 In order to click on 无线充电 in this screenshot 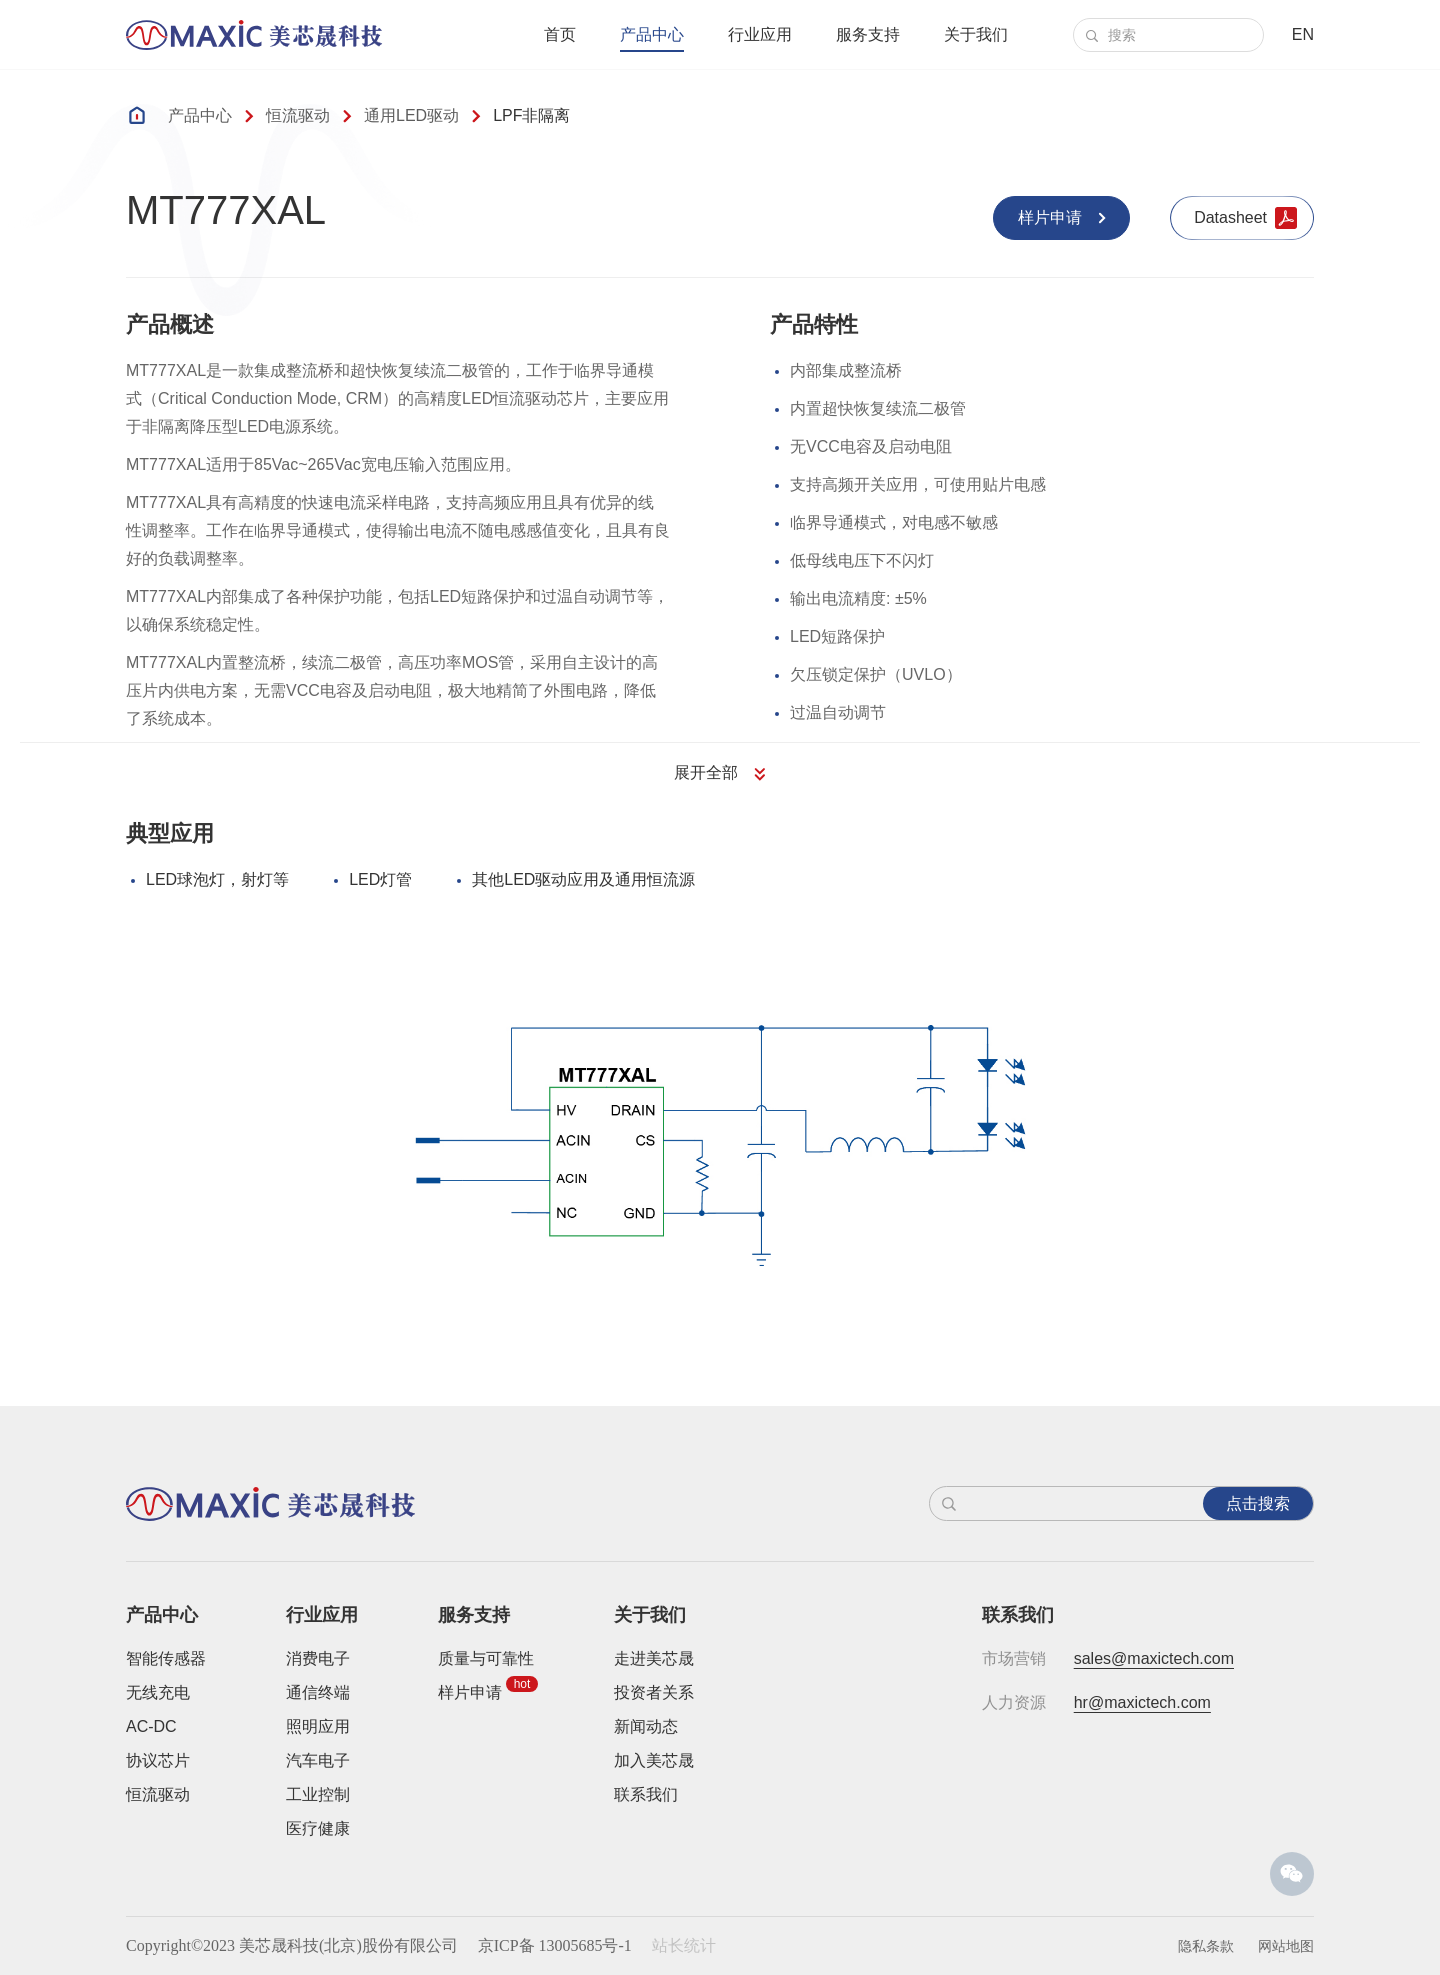, I will do `click(158, 1692)`.